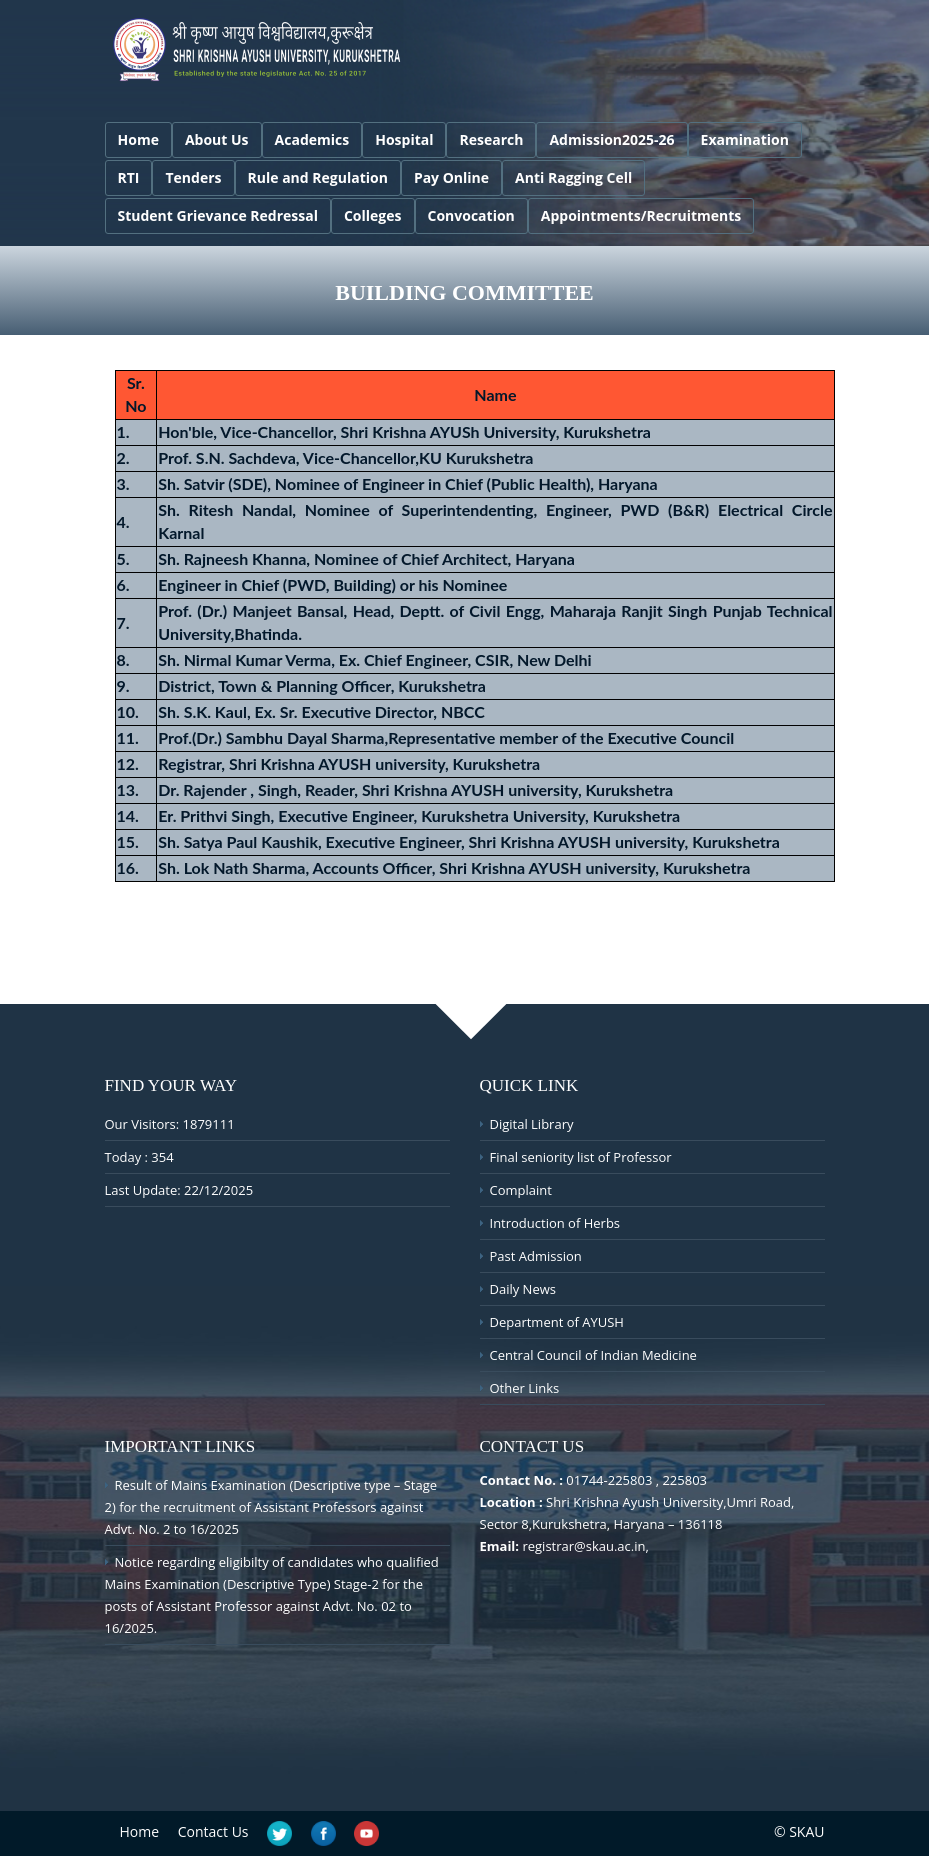 The width and height of the screenshot is (929, 1856). What do you see at coordinates (312, 139) in the screenshot?
I see `Academics` at bounding box center [312, 139].